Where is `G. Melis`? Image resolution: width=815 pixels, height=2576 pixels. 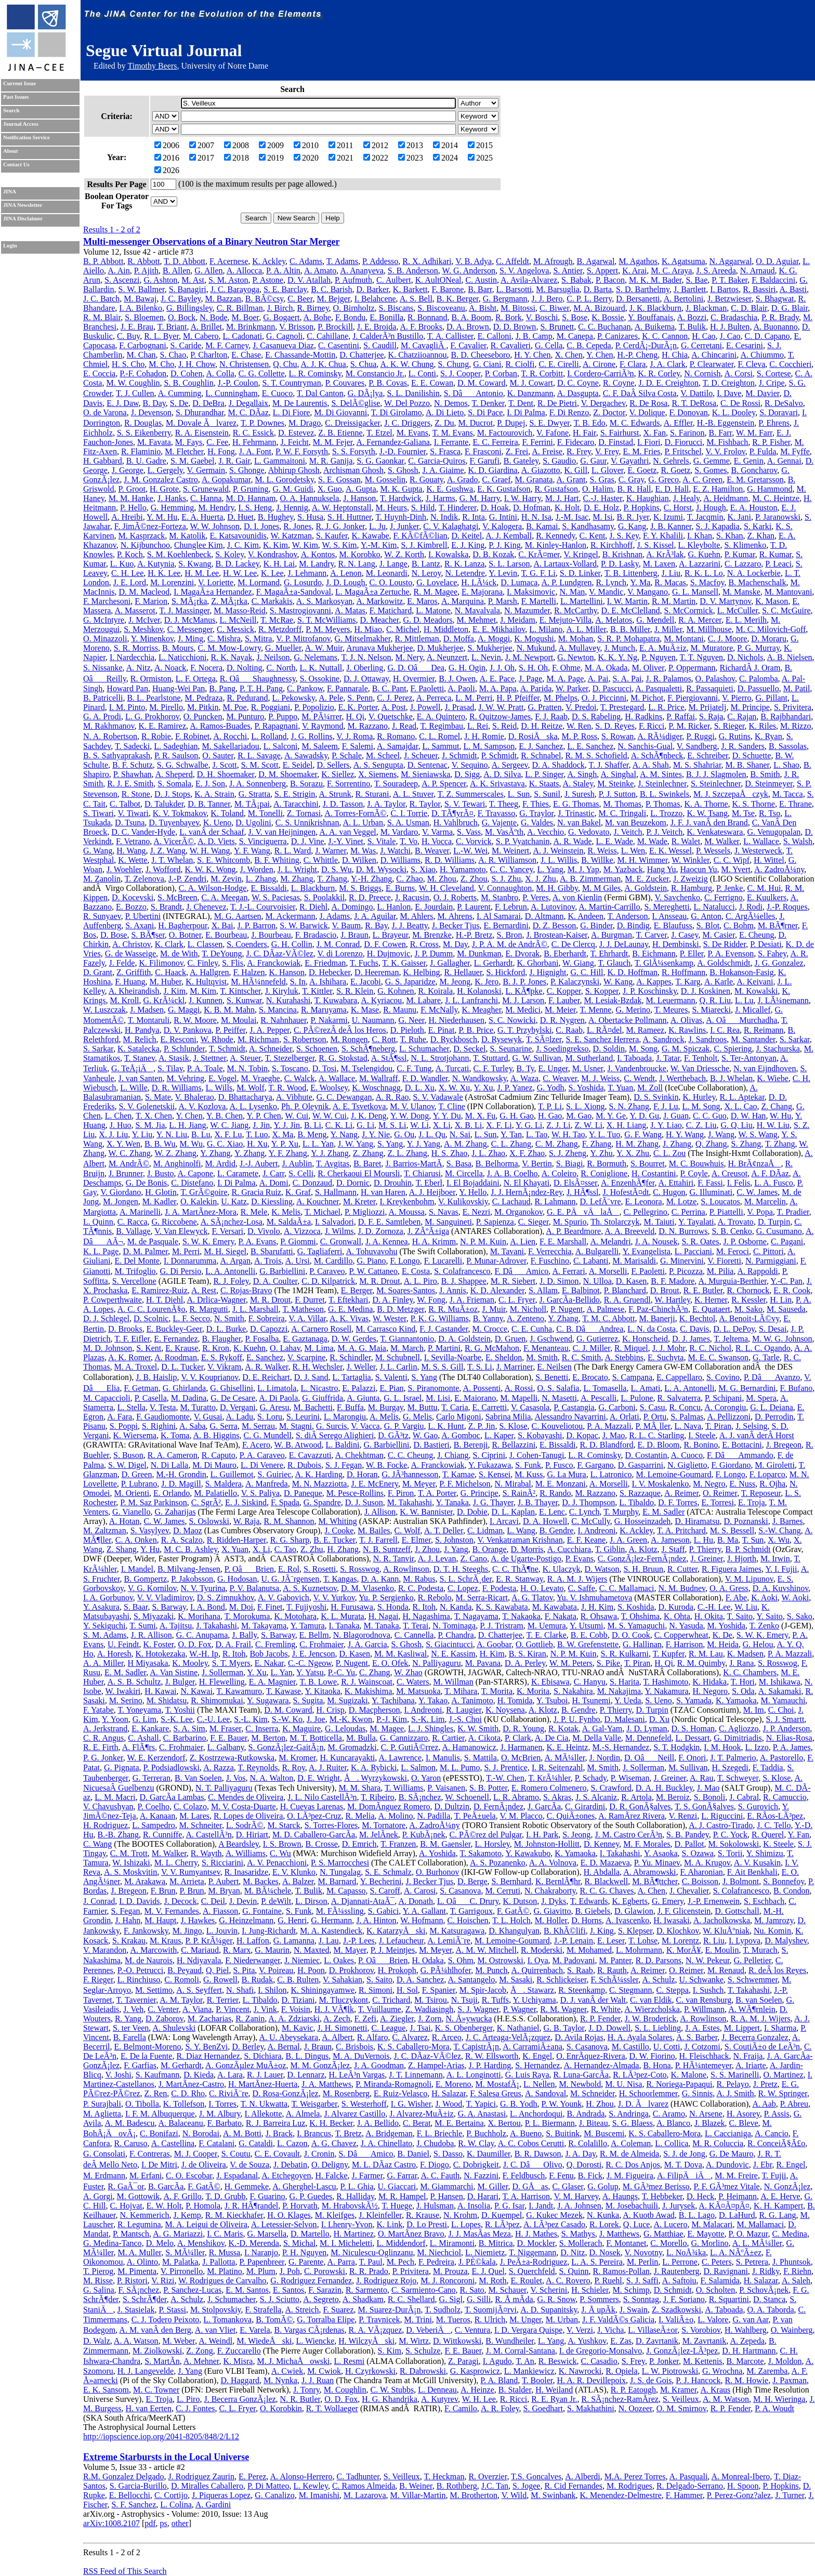 G. Melis is located at coordinates (417, 1416).